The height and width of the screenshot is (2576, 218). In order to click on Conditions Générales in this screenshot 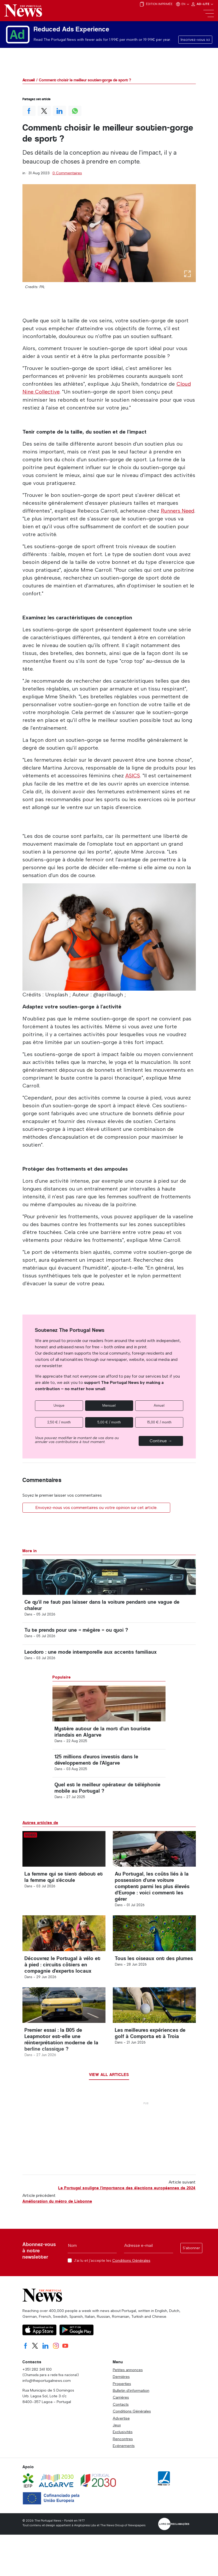, I will do `click(131, 2277)`.